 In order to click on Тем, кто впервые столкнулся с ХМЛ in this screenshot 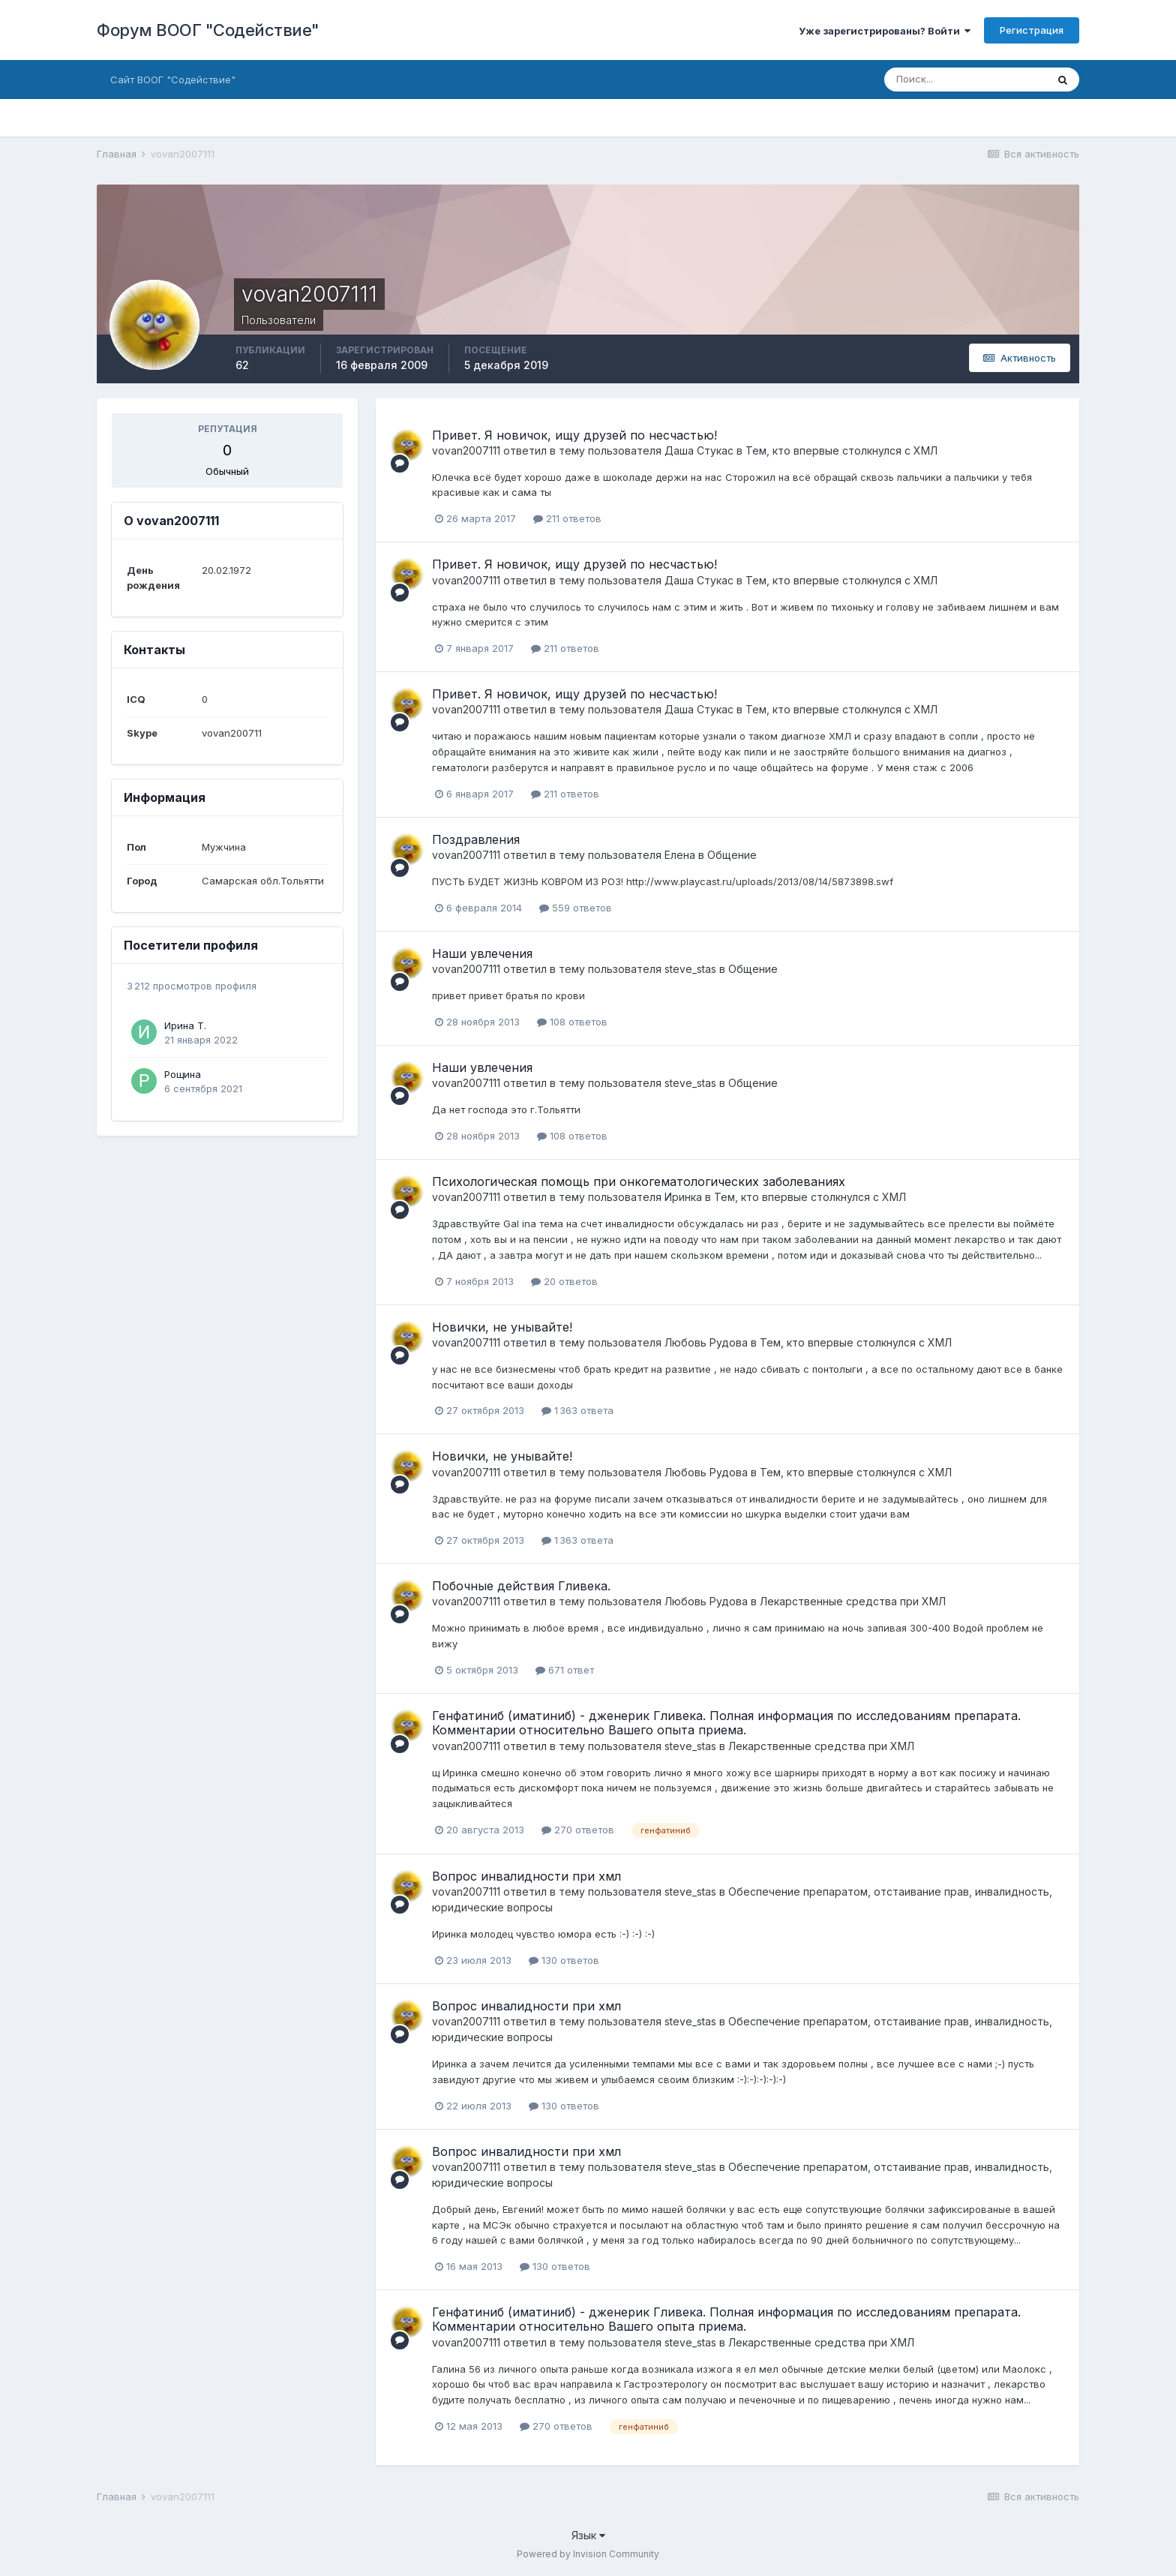, I will do `click(842, 450)`.